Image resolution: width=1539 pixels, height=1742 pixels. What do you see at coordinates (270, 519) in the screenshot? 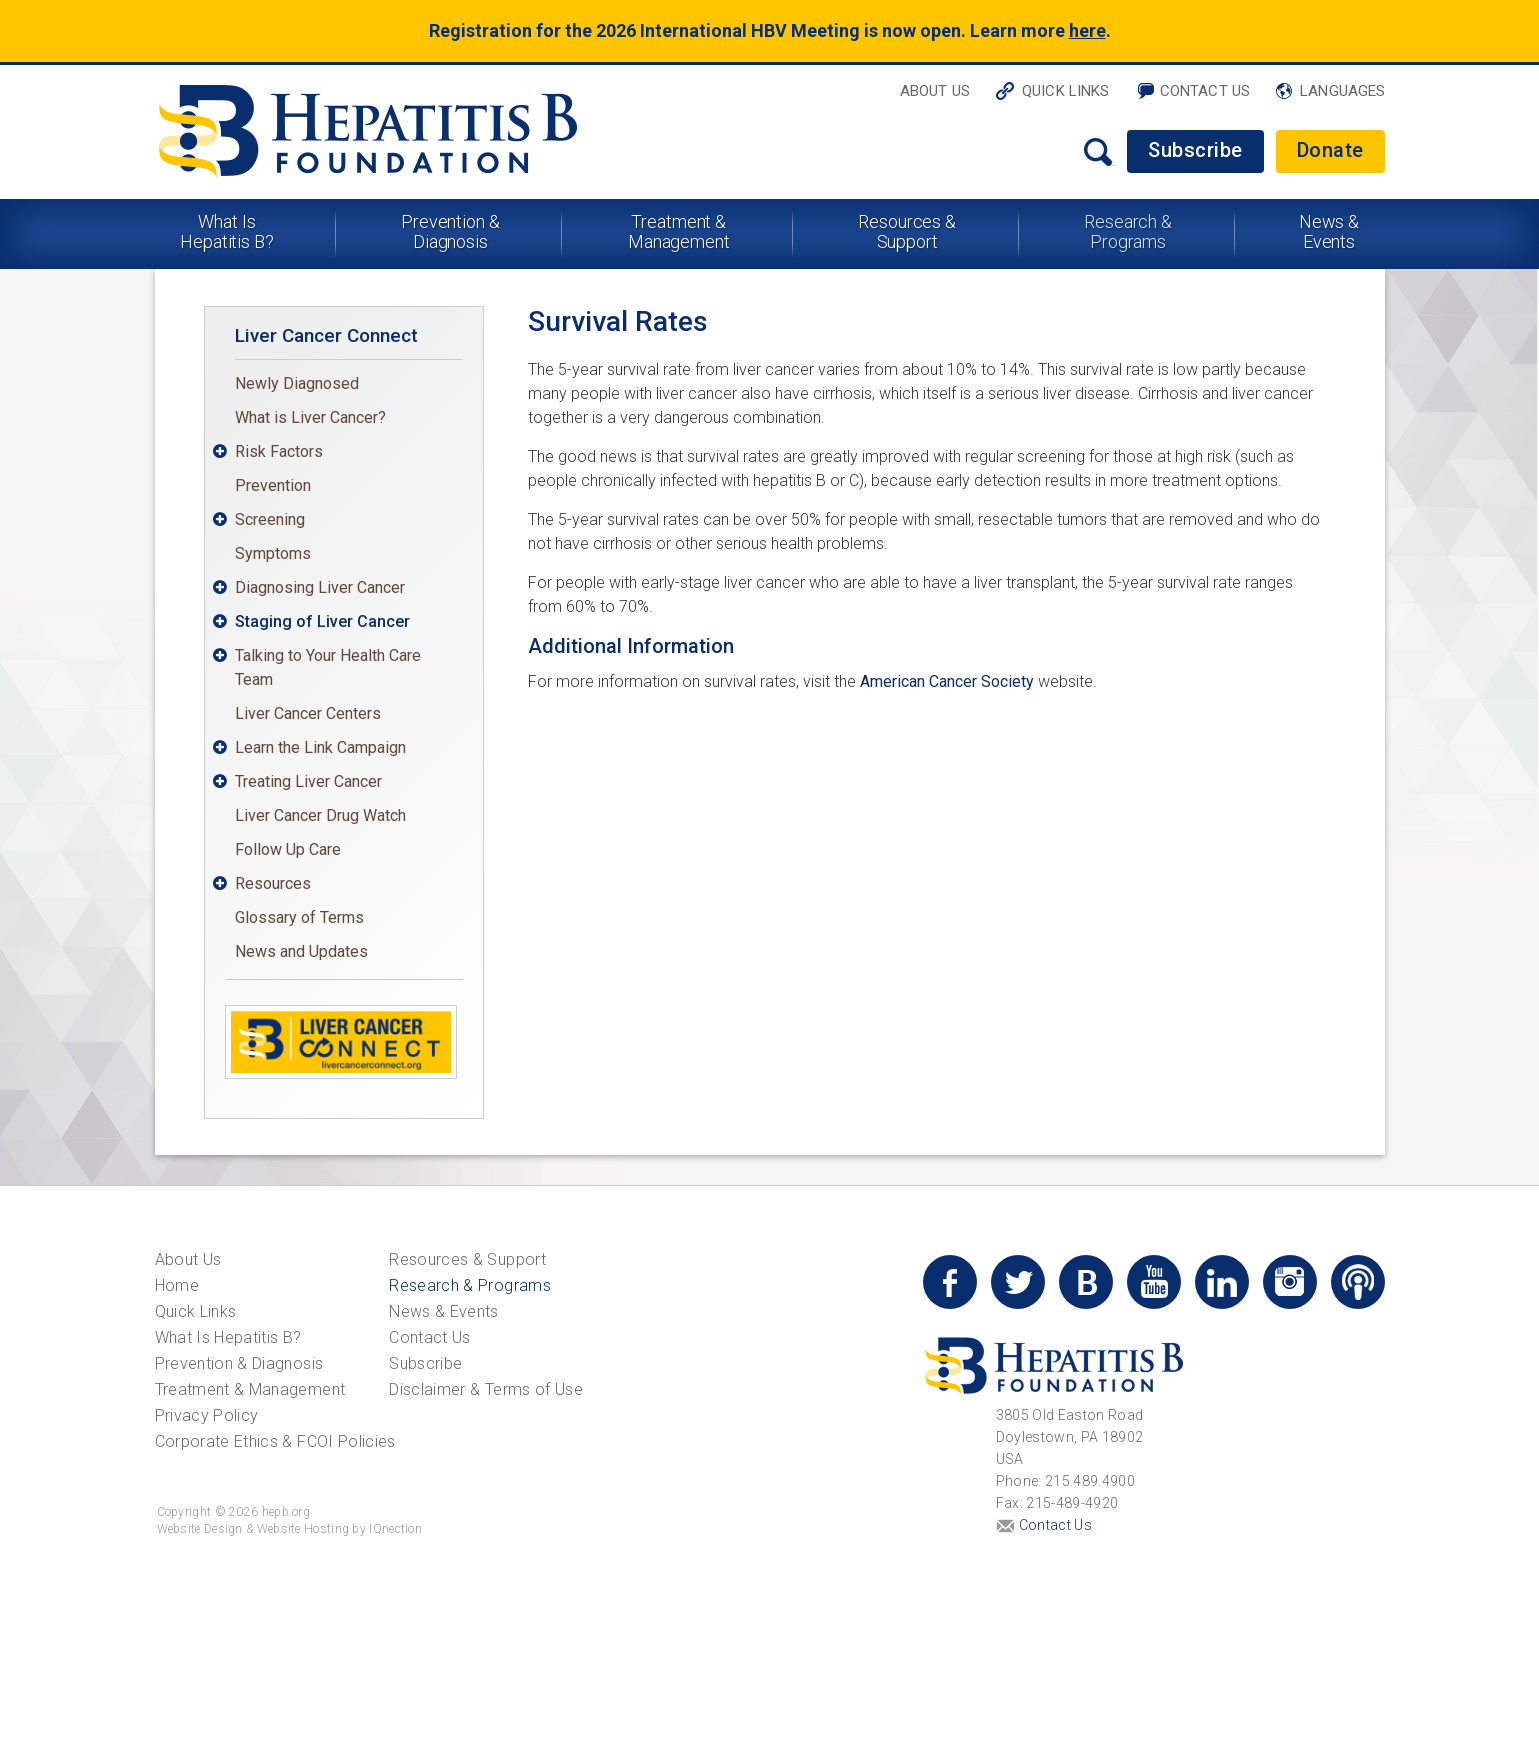
I see `Screening` at bounding box center [270, 519].